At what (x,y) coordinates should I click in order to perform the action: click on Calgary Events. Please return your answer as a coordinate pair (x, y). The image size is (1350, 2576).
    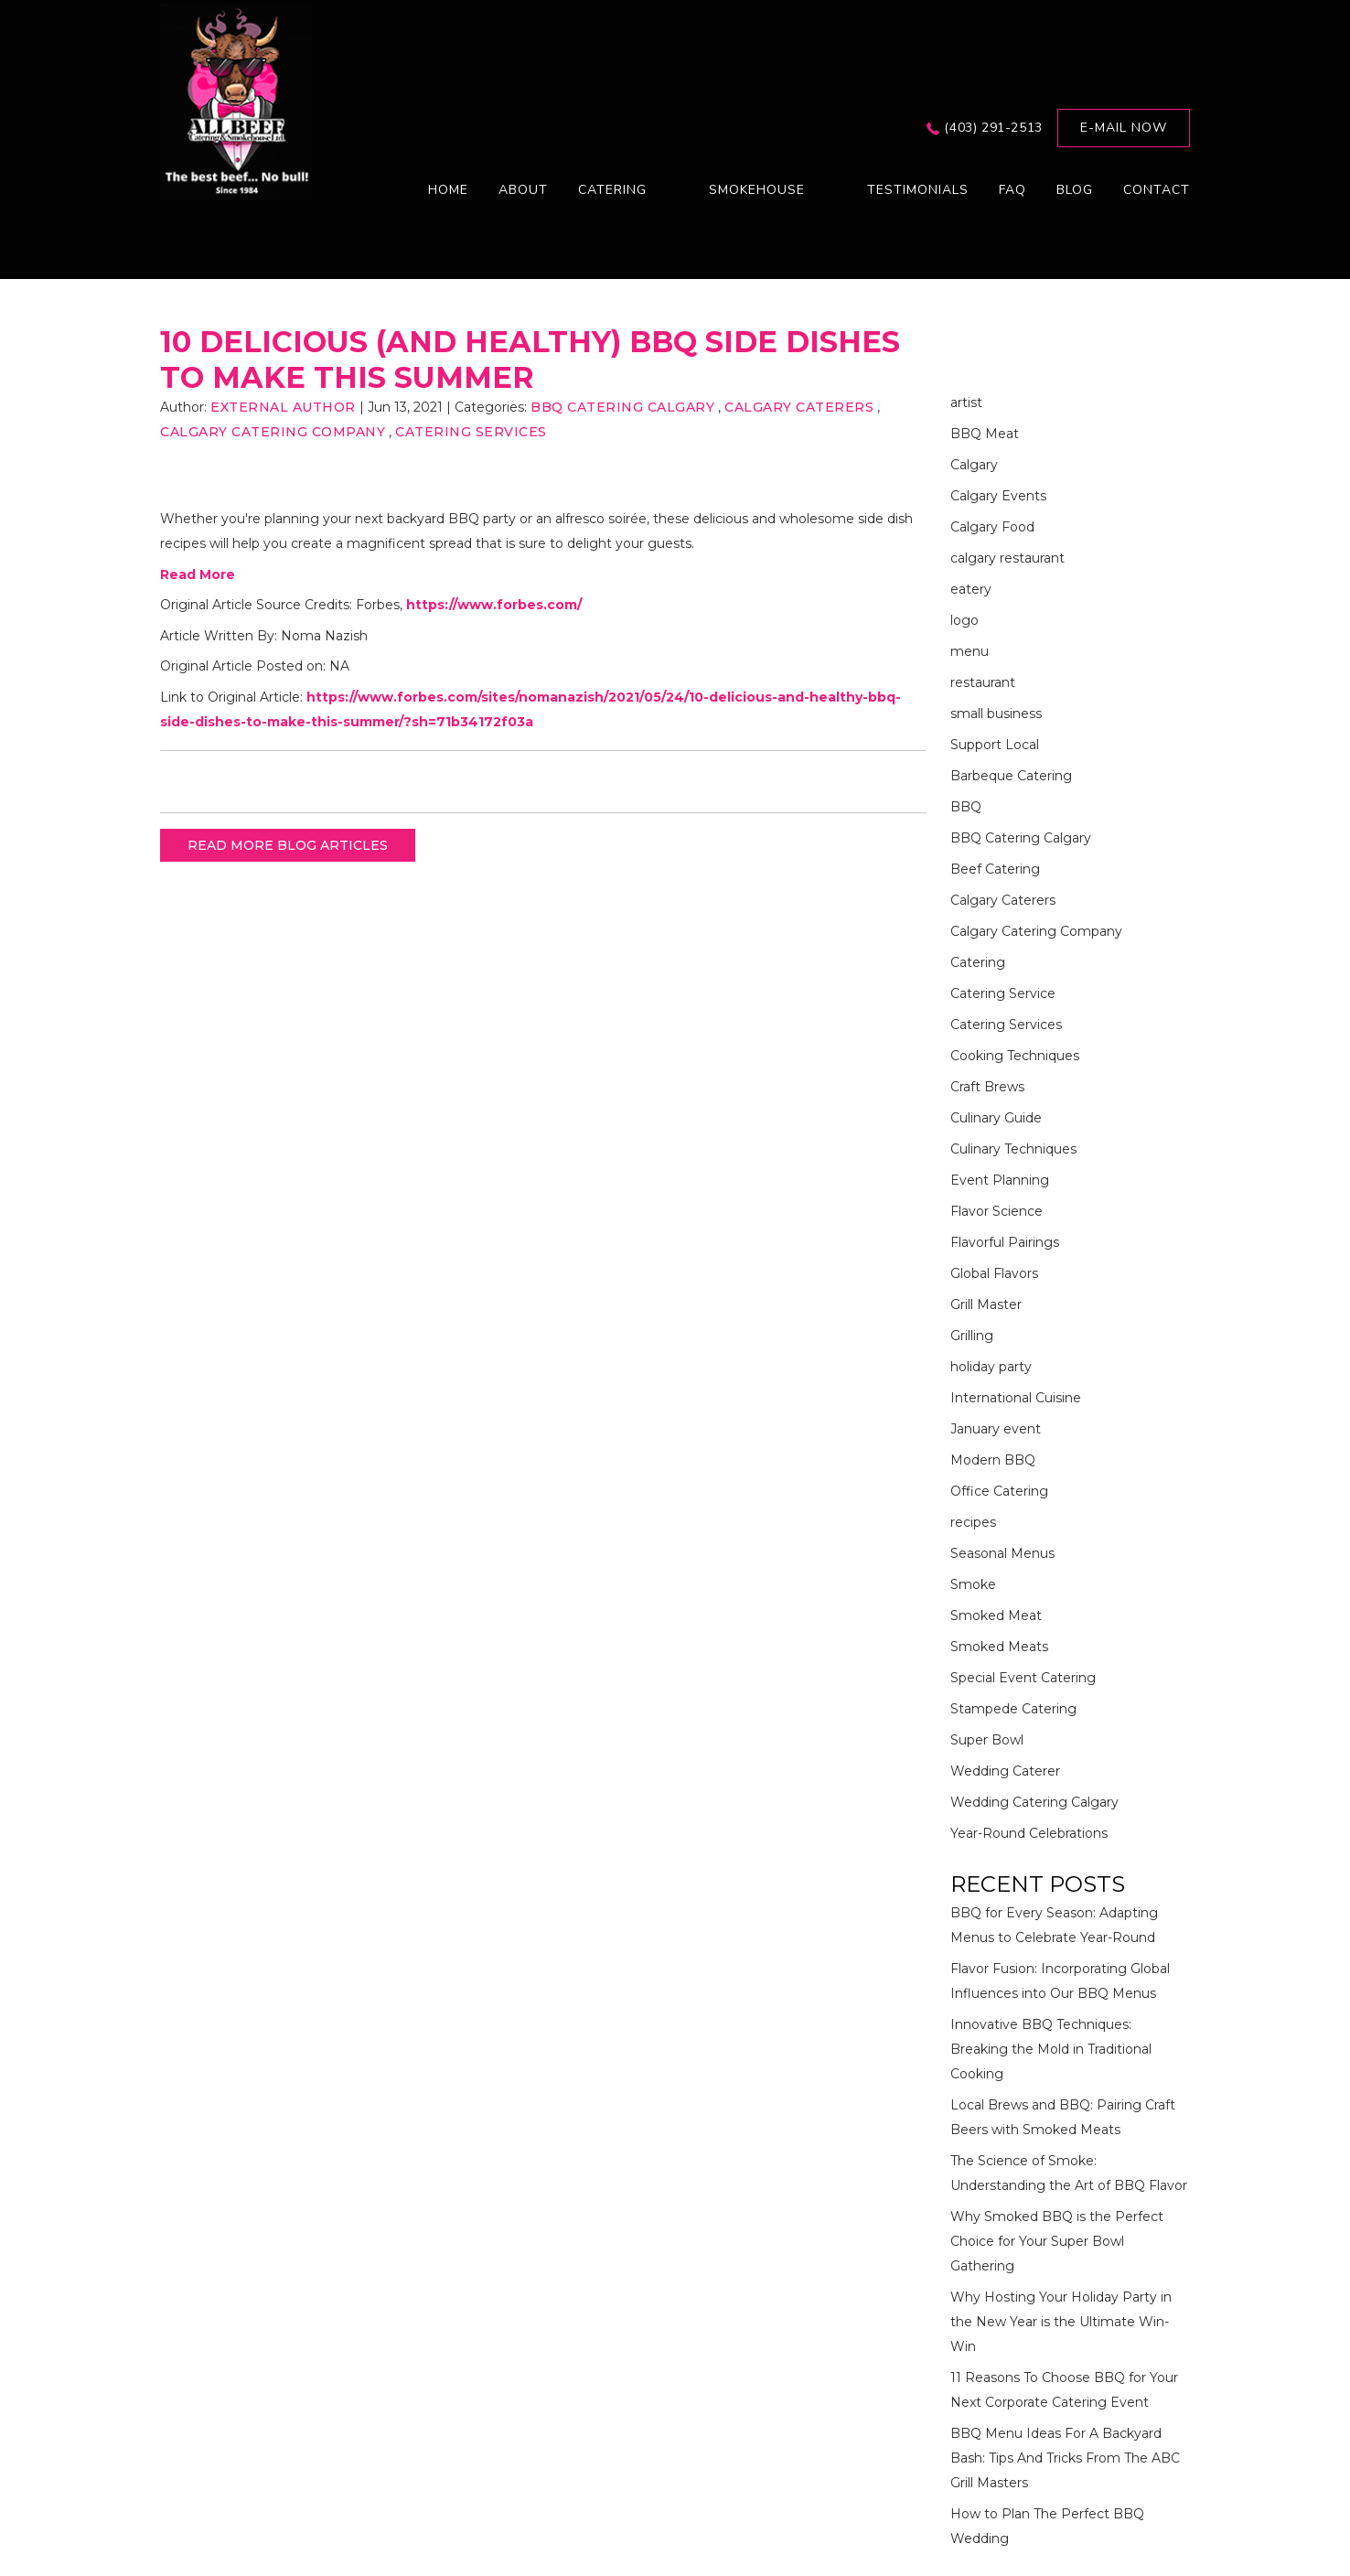
    Looking at the image, I should click on (998, 496).